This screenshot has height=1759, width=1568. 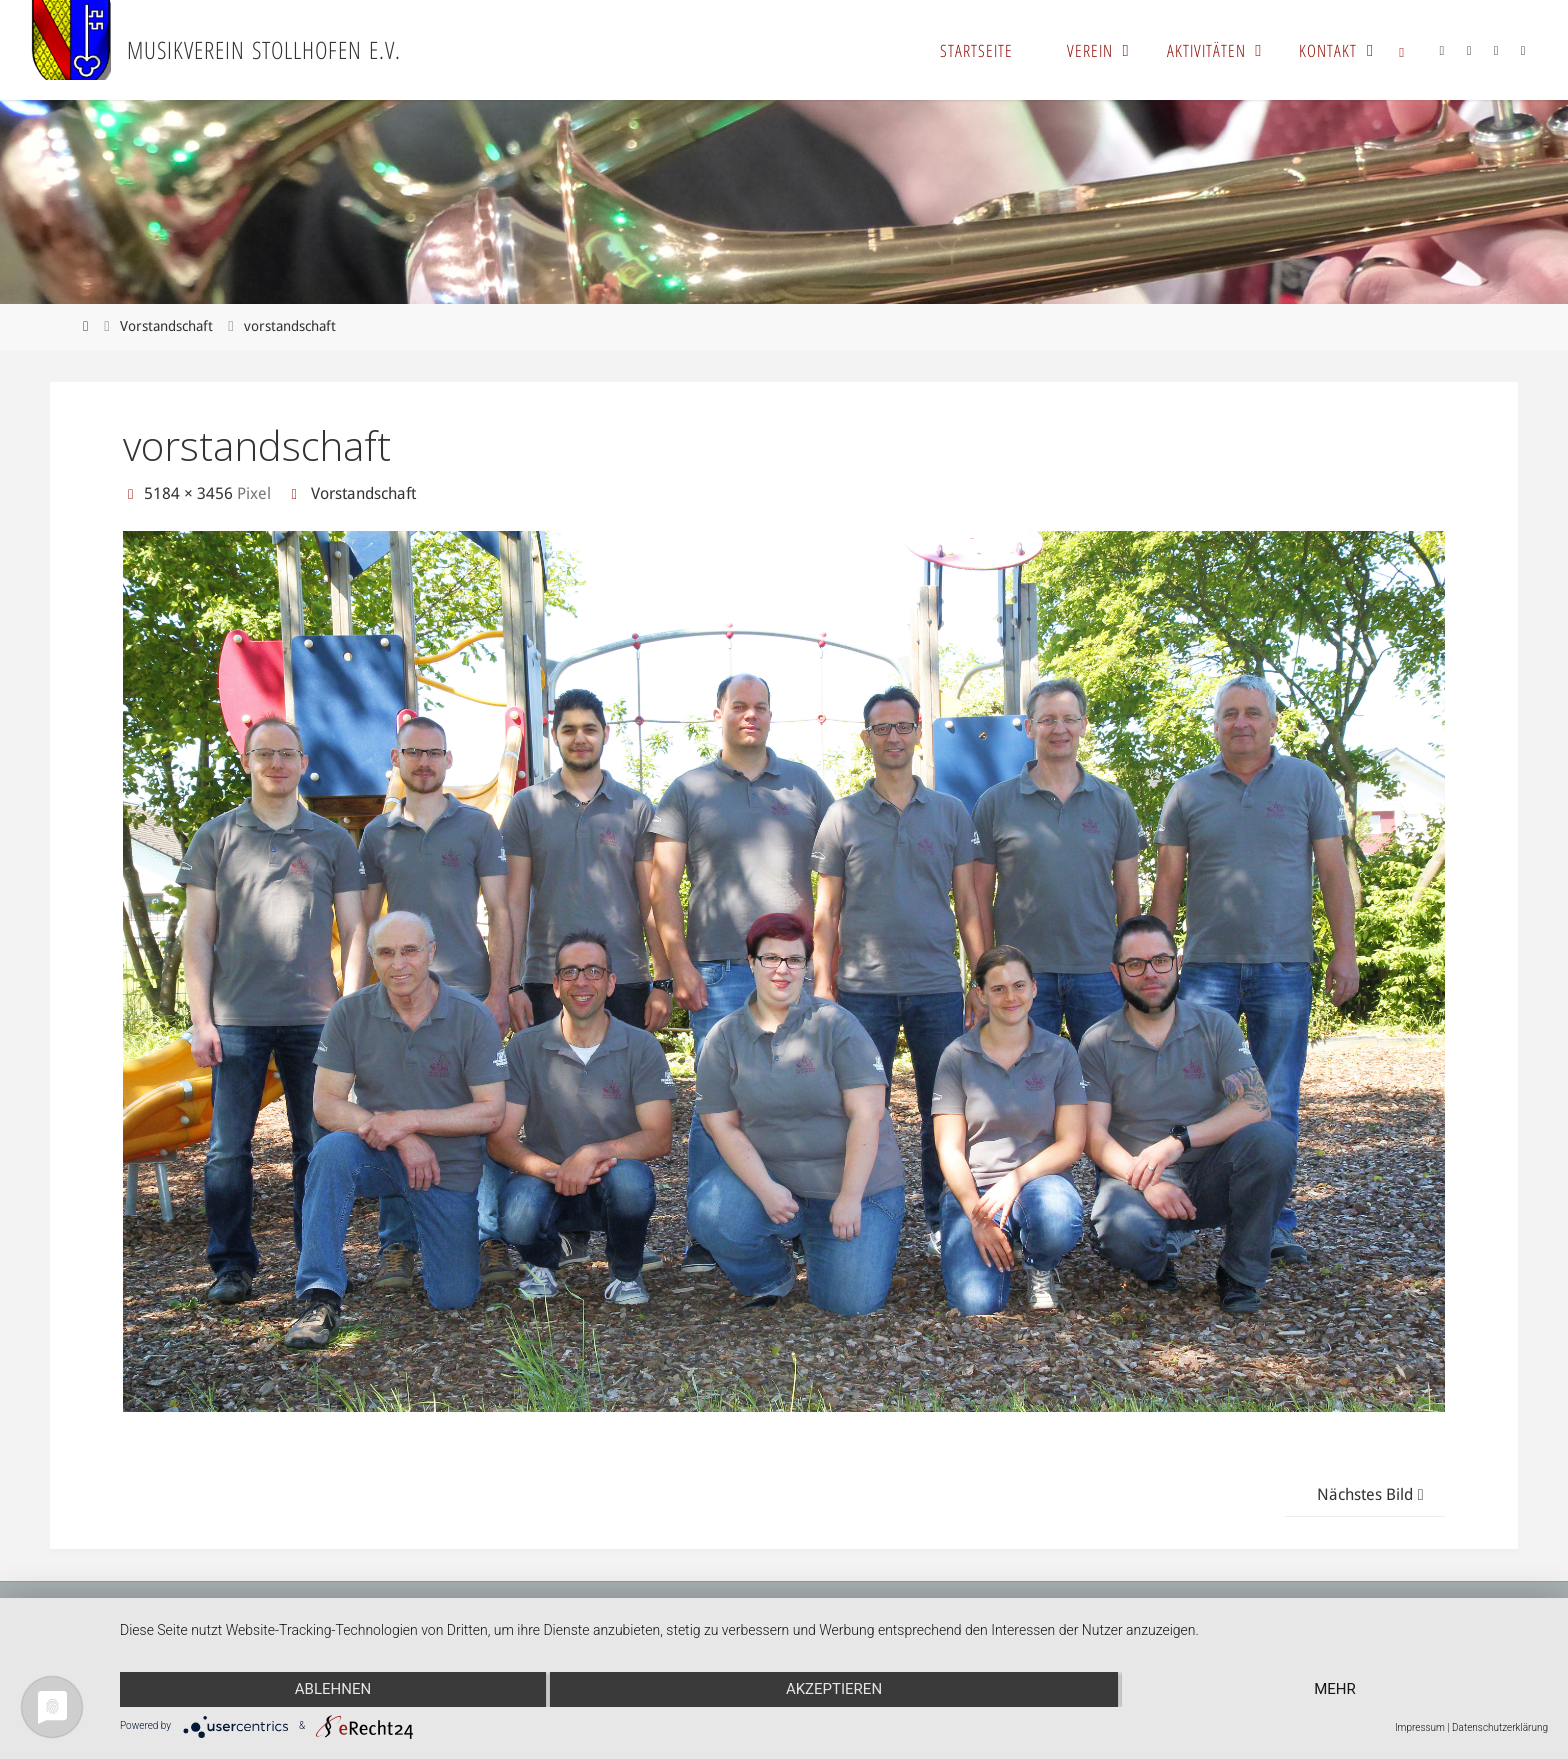 I want to click on Akzeptieren, so click(x=834, y=1689).